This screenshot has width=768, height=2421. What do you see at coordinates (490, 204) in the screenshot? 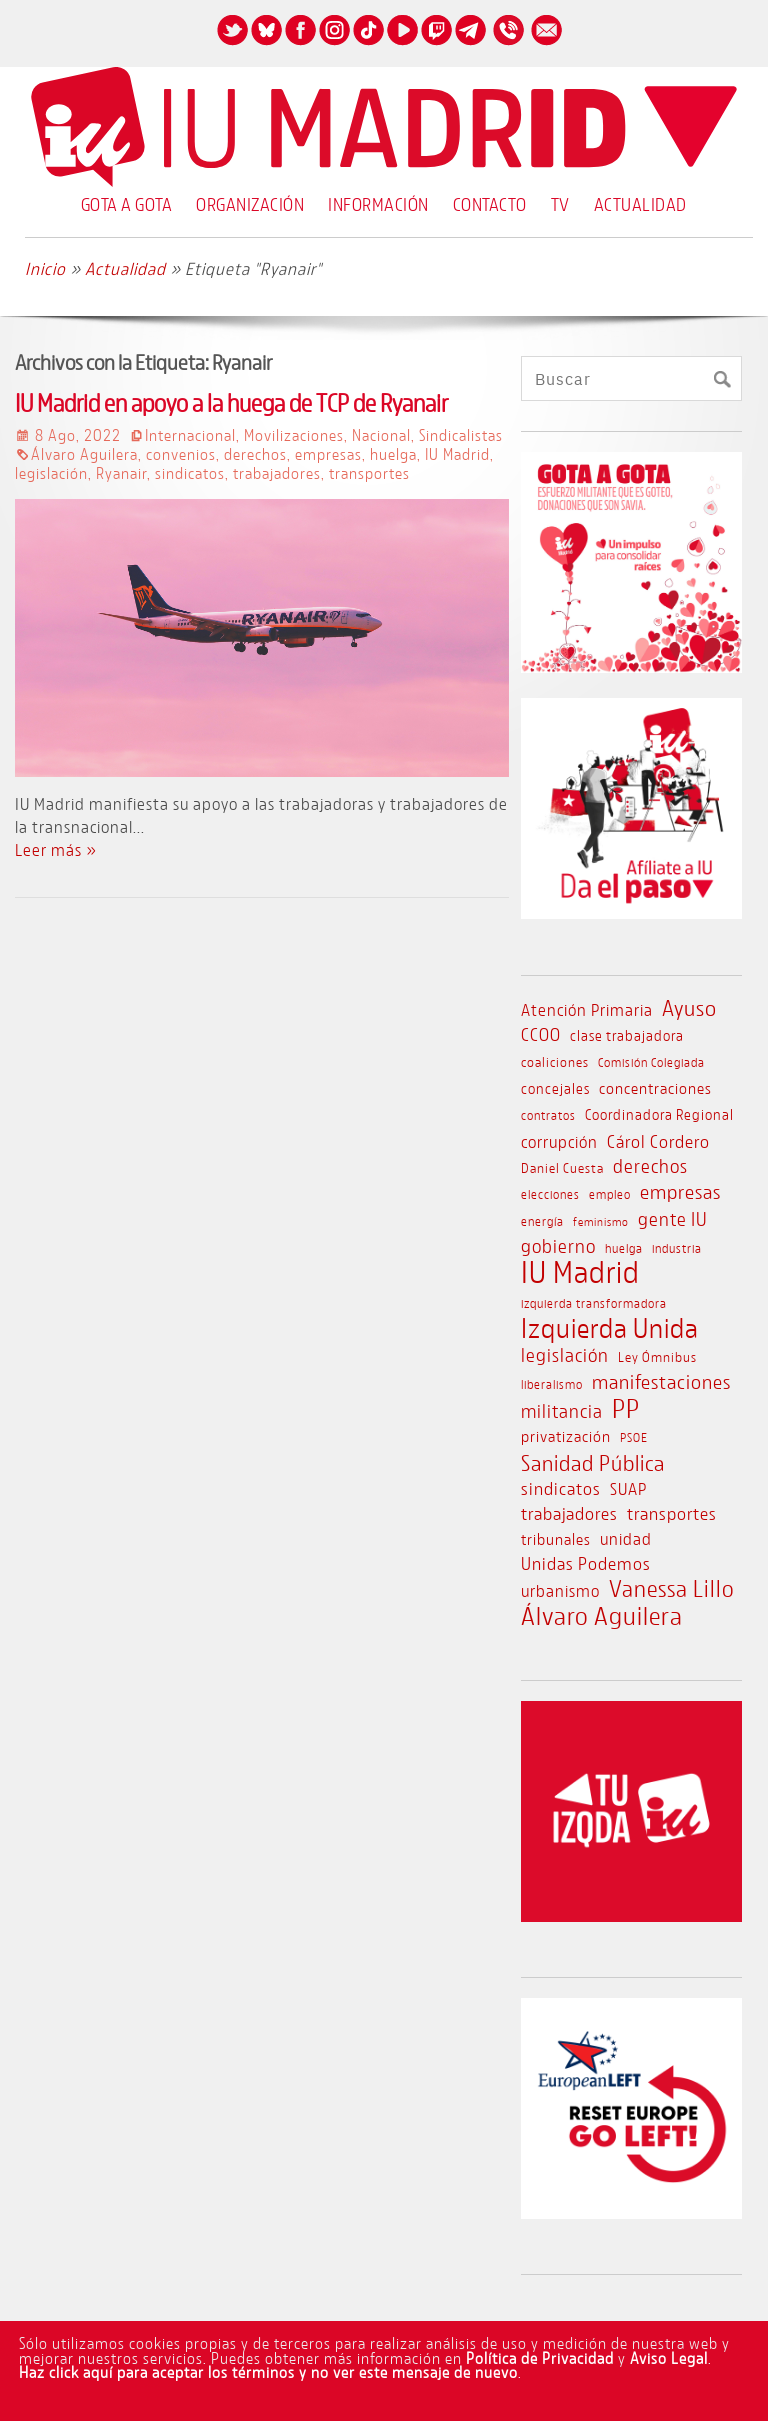
I see `Contacto` at bounding box center [490, 204].